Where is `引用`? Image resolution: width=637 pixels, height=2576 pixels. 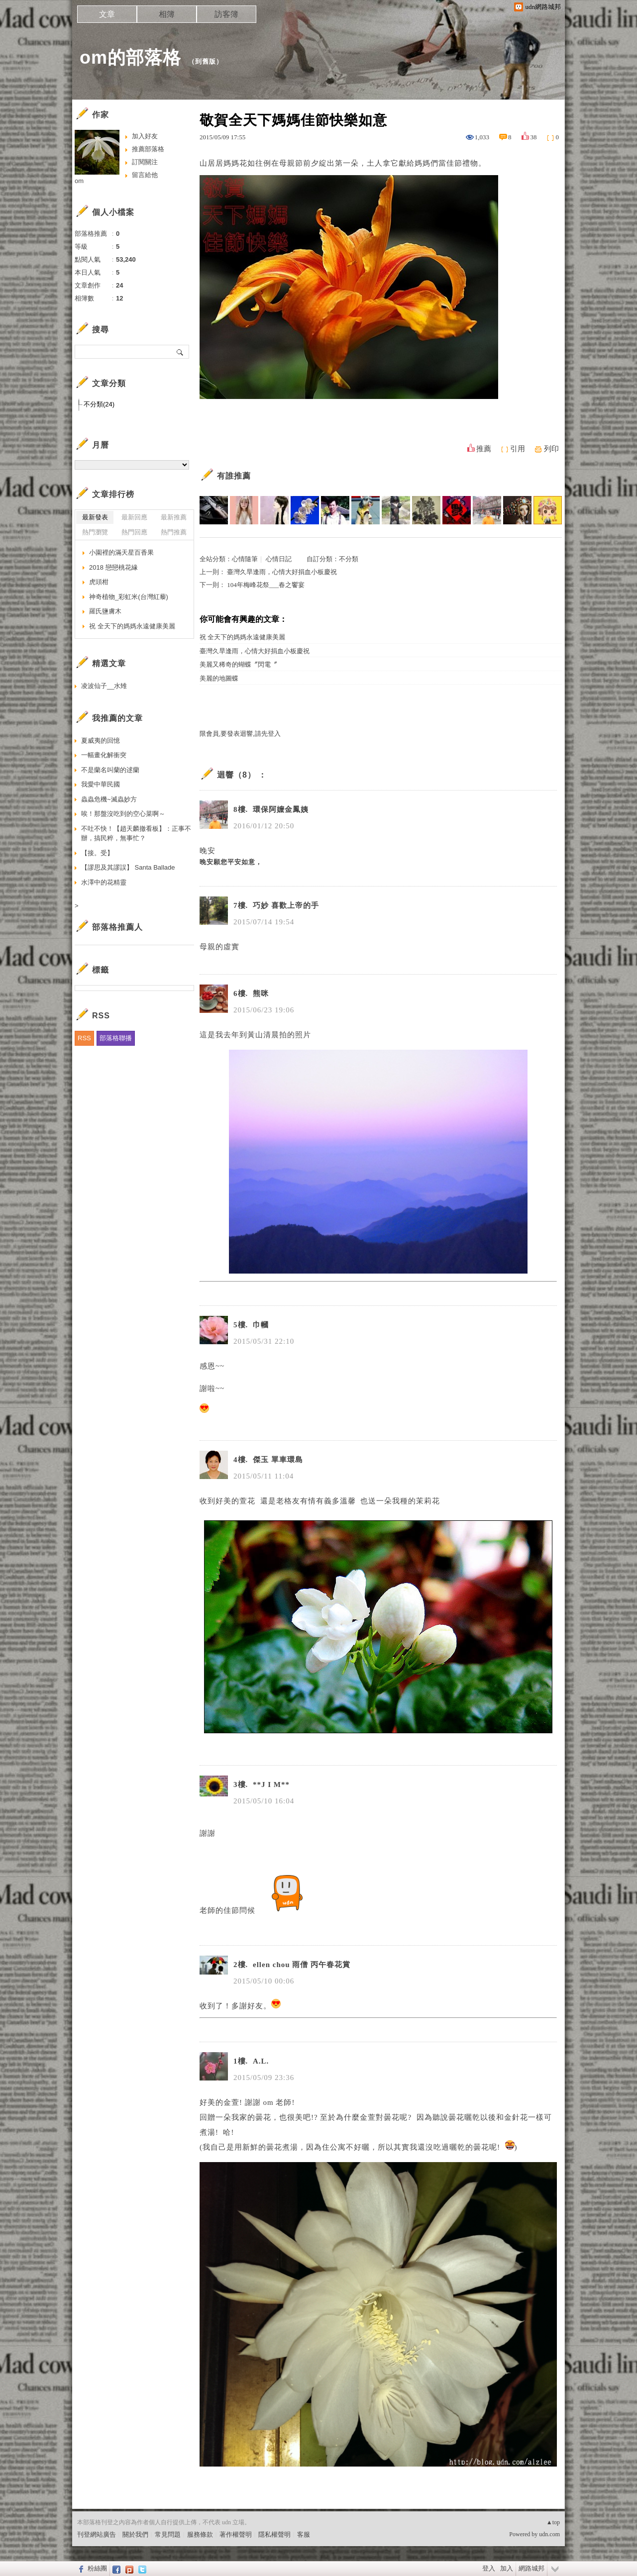
引用 is located at coordinates (517, 449).